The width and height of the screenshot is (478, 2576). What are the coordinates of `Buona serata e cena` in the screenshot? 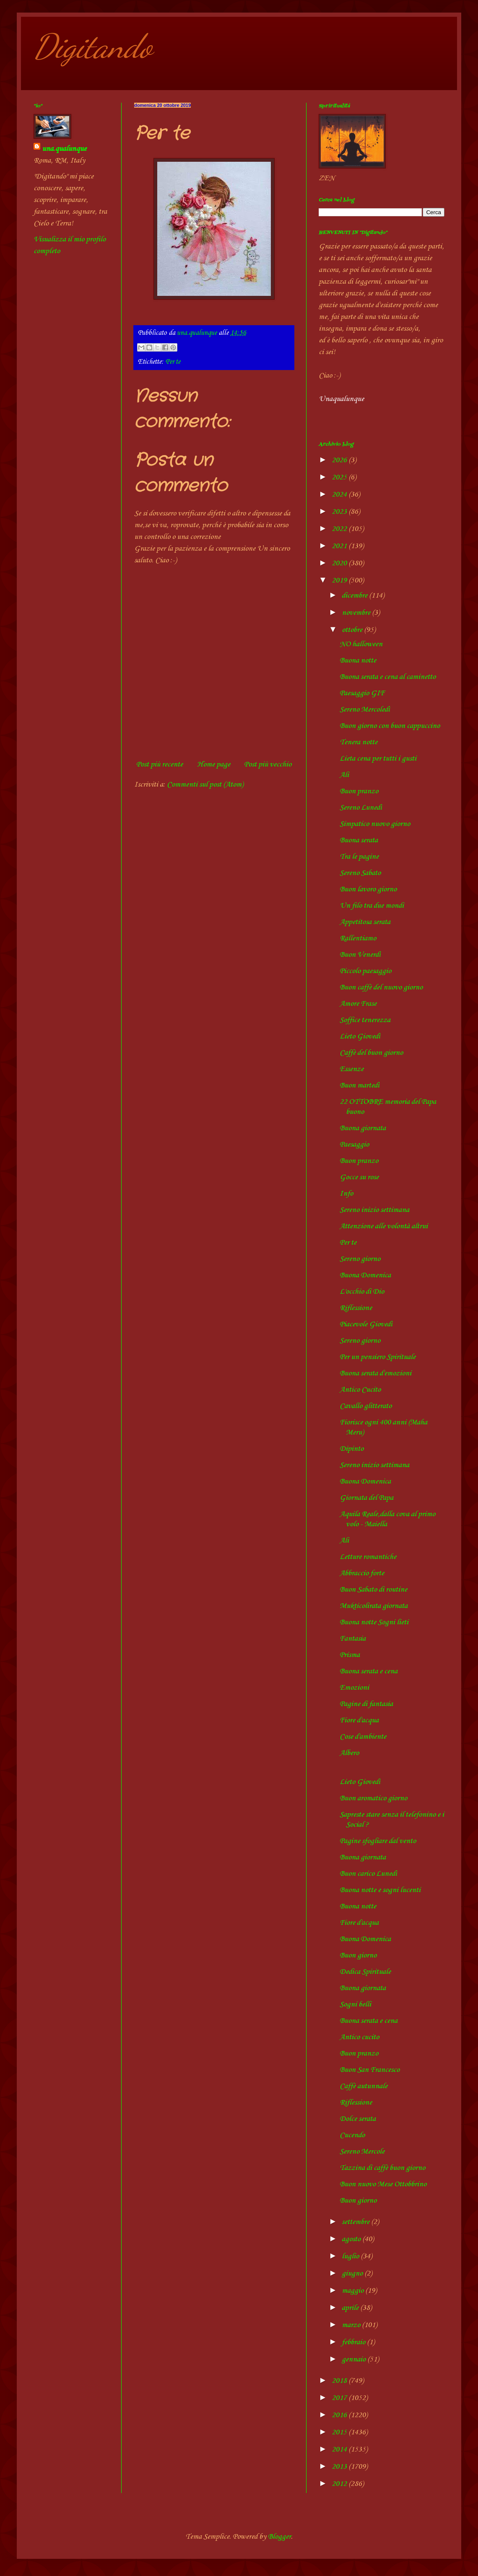 It's located at (368, 1671).